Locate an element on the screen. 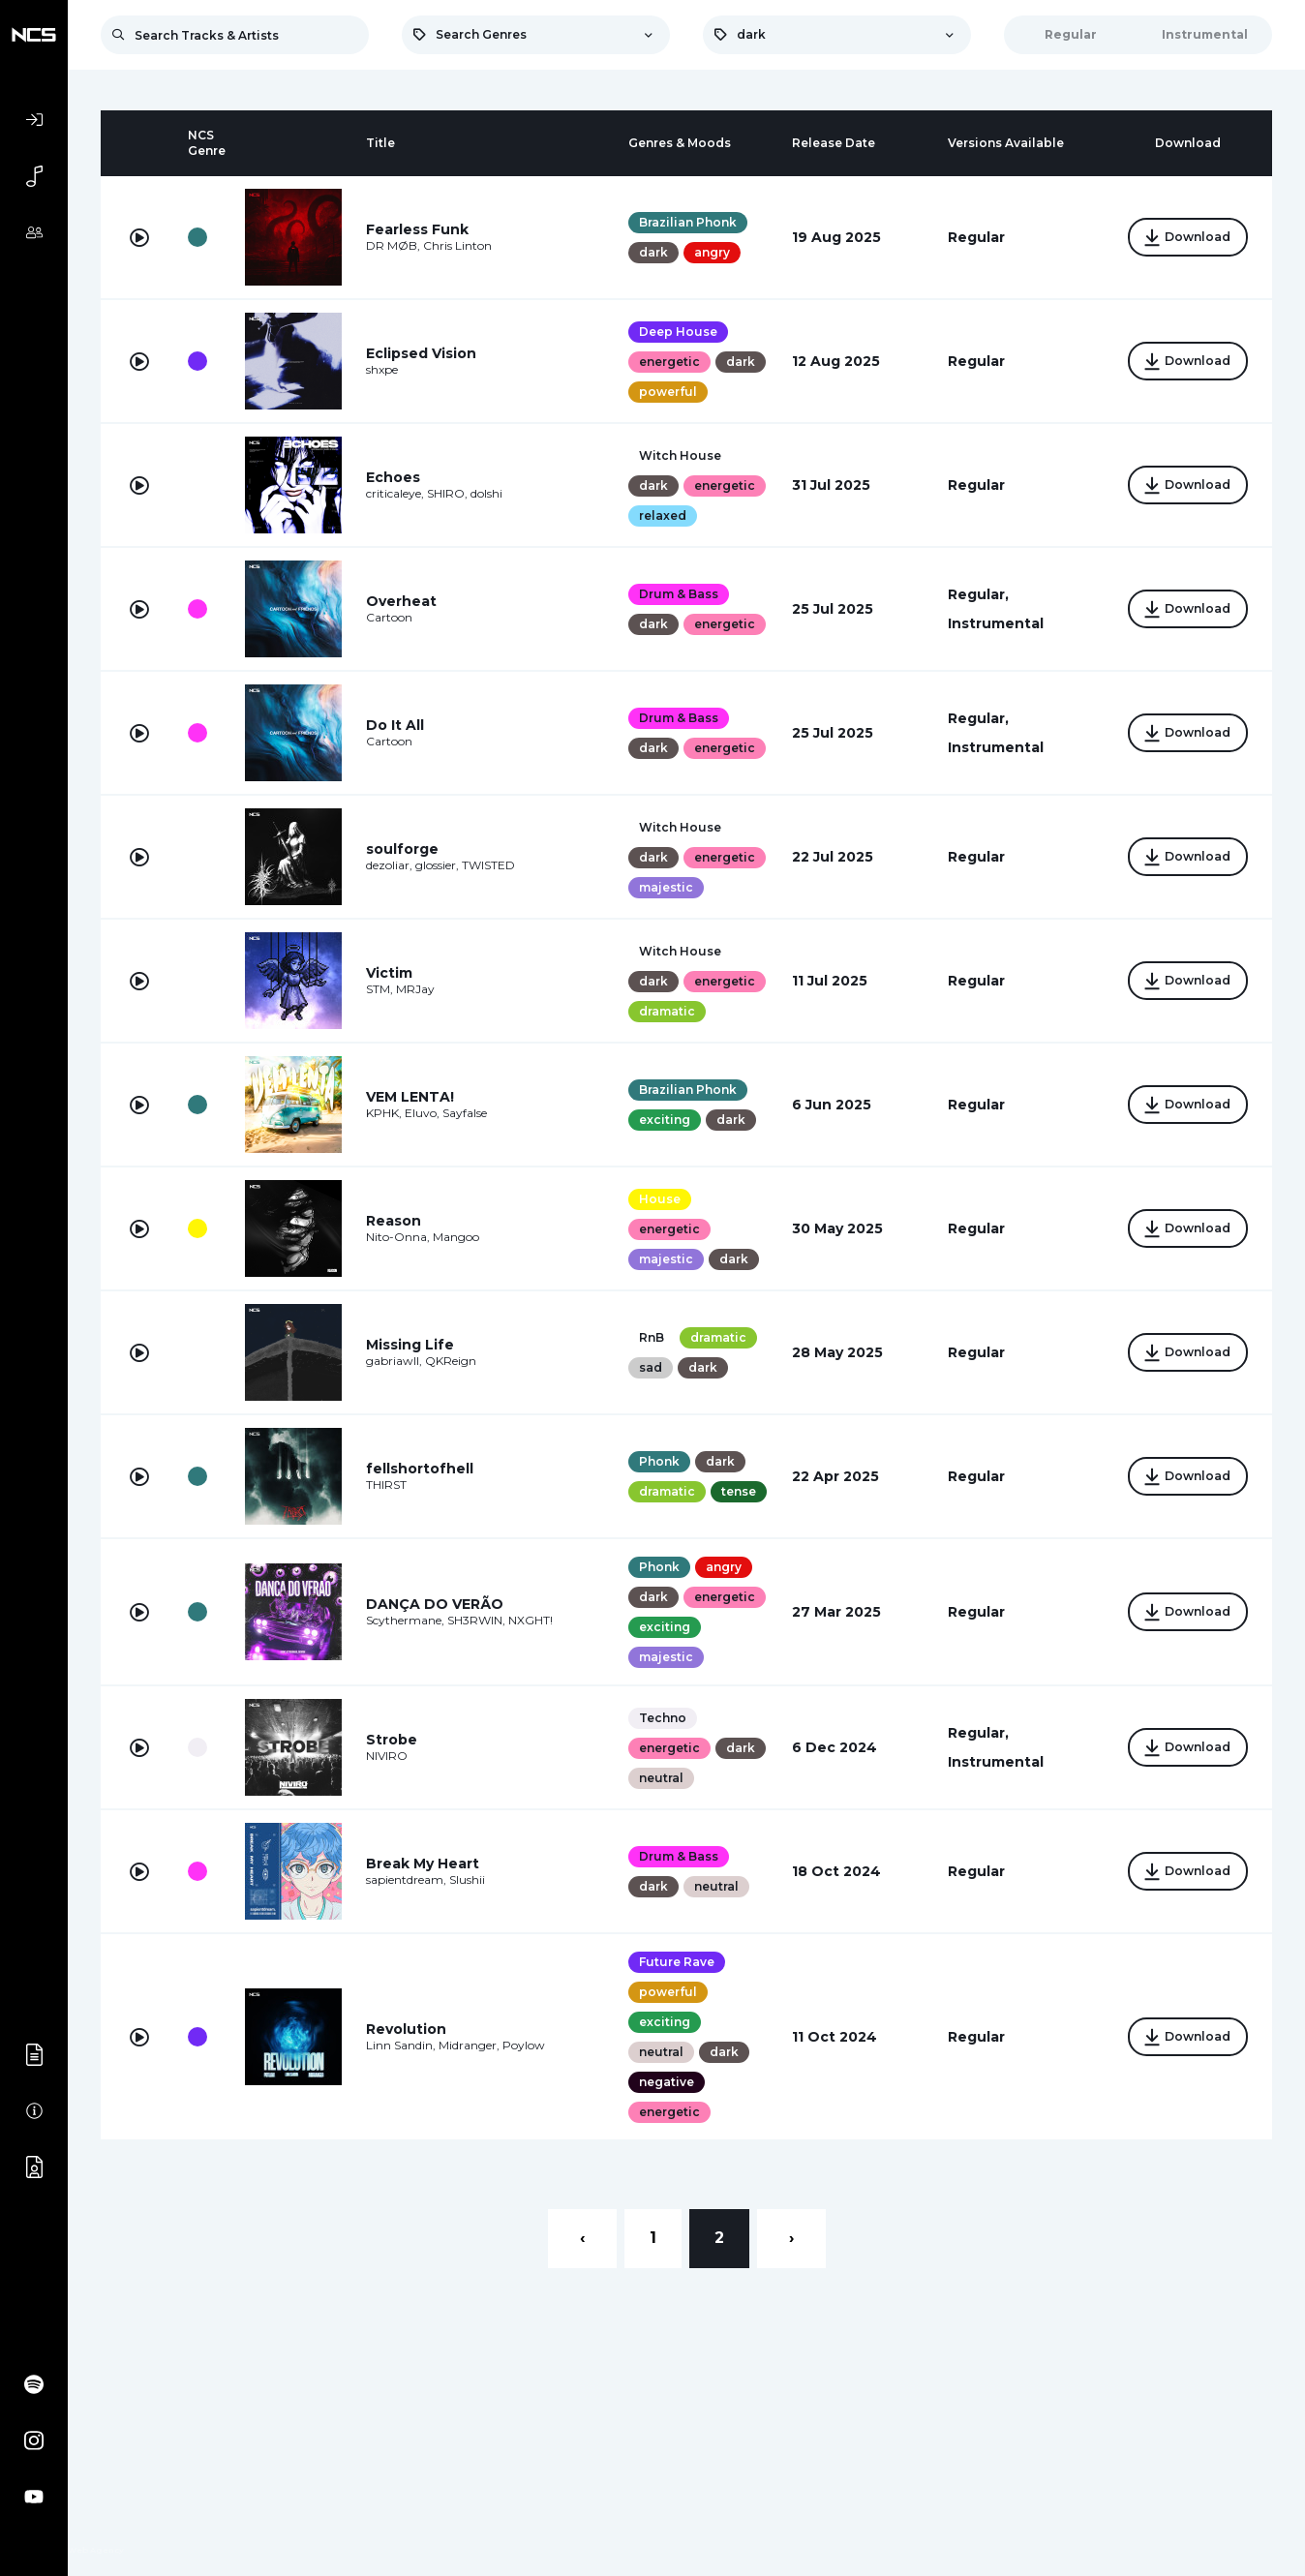 This screenshot has height=2576, width=1305. tense is located at coordinates (652, 1576).